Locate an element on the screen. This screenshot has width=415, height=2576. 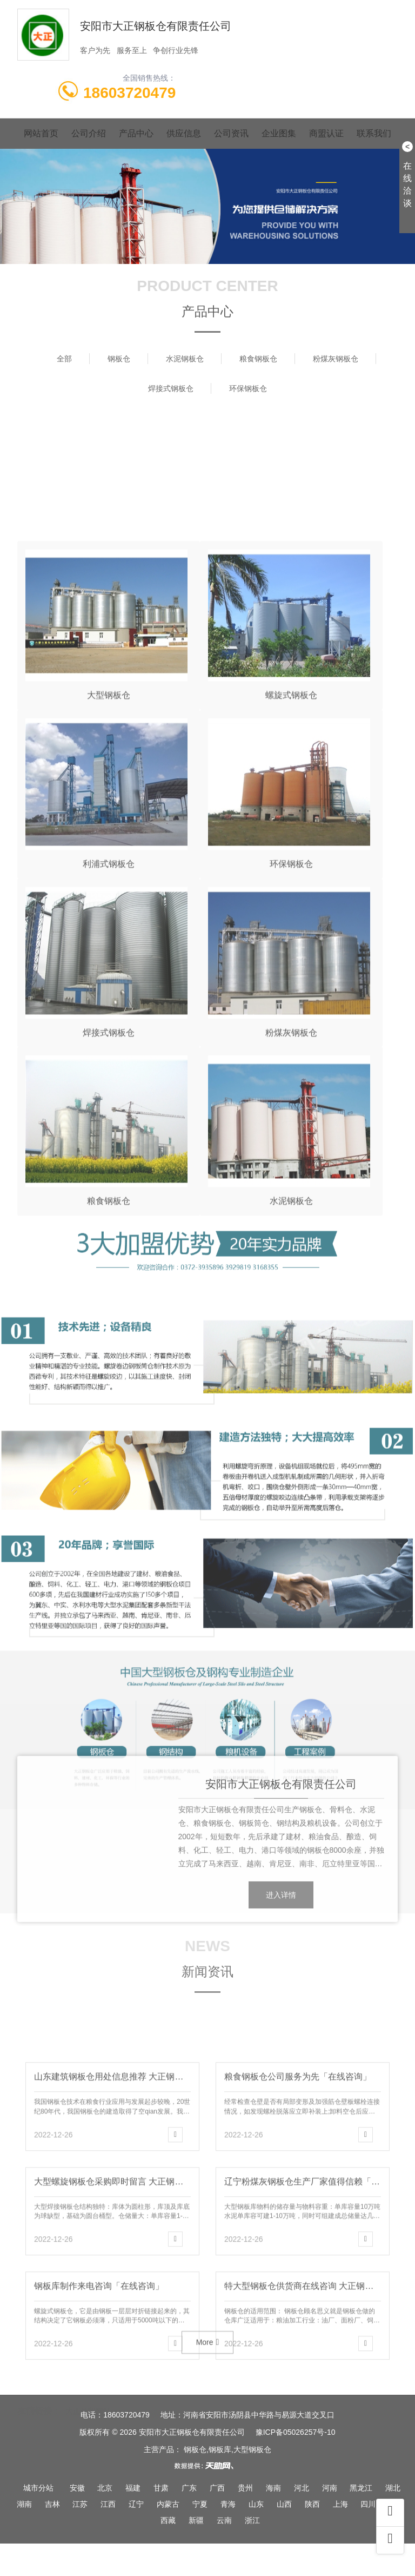
供应信息 is located at coordinates (183, 133).